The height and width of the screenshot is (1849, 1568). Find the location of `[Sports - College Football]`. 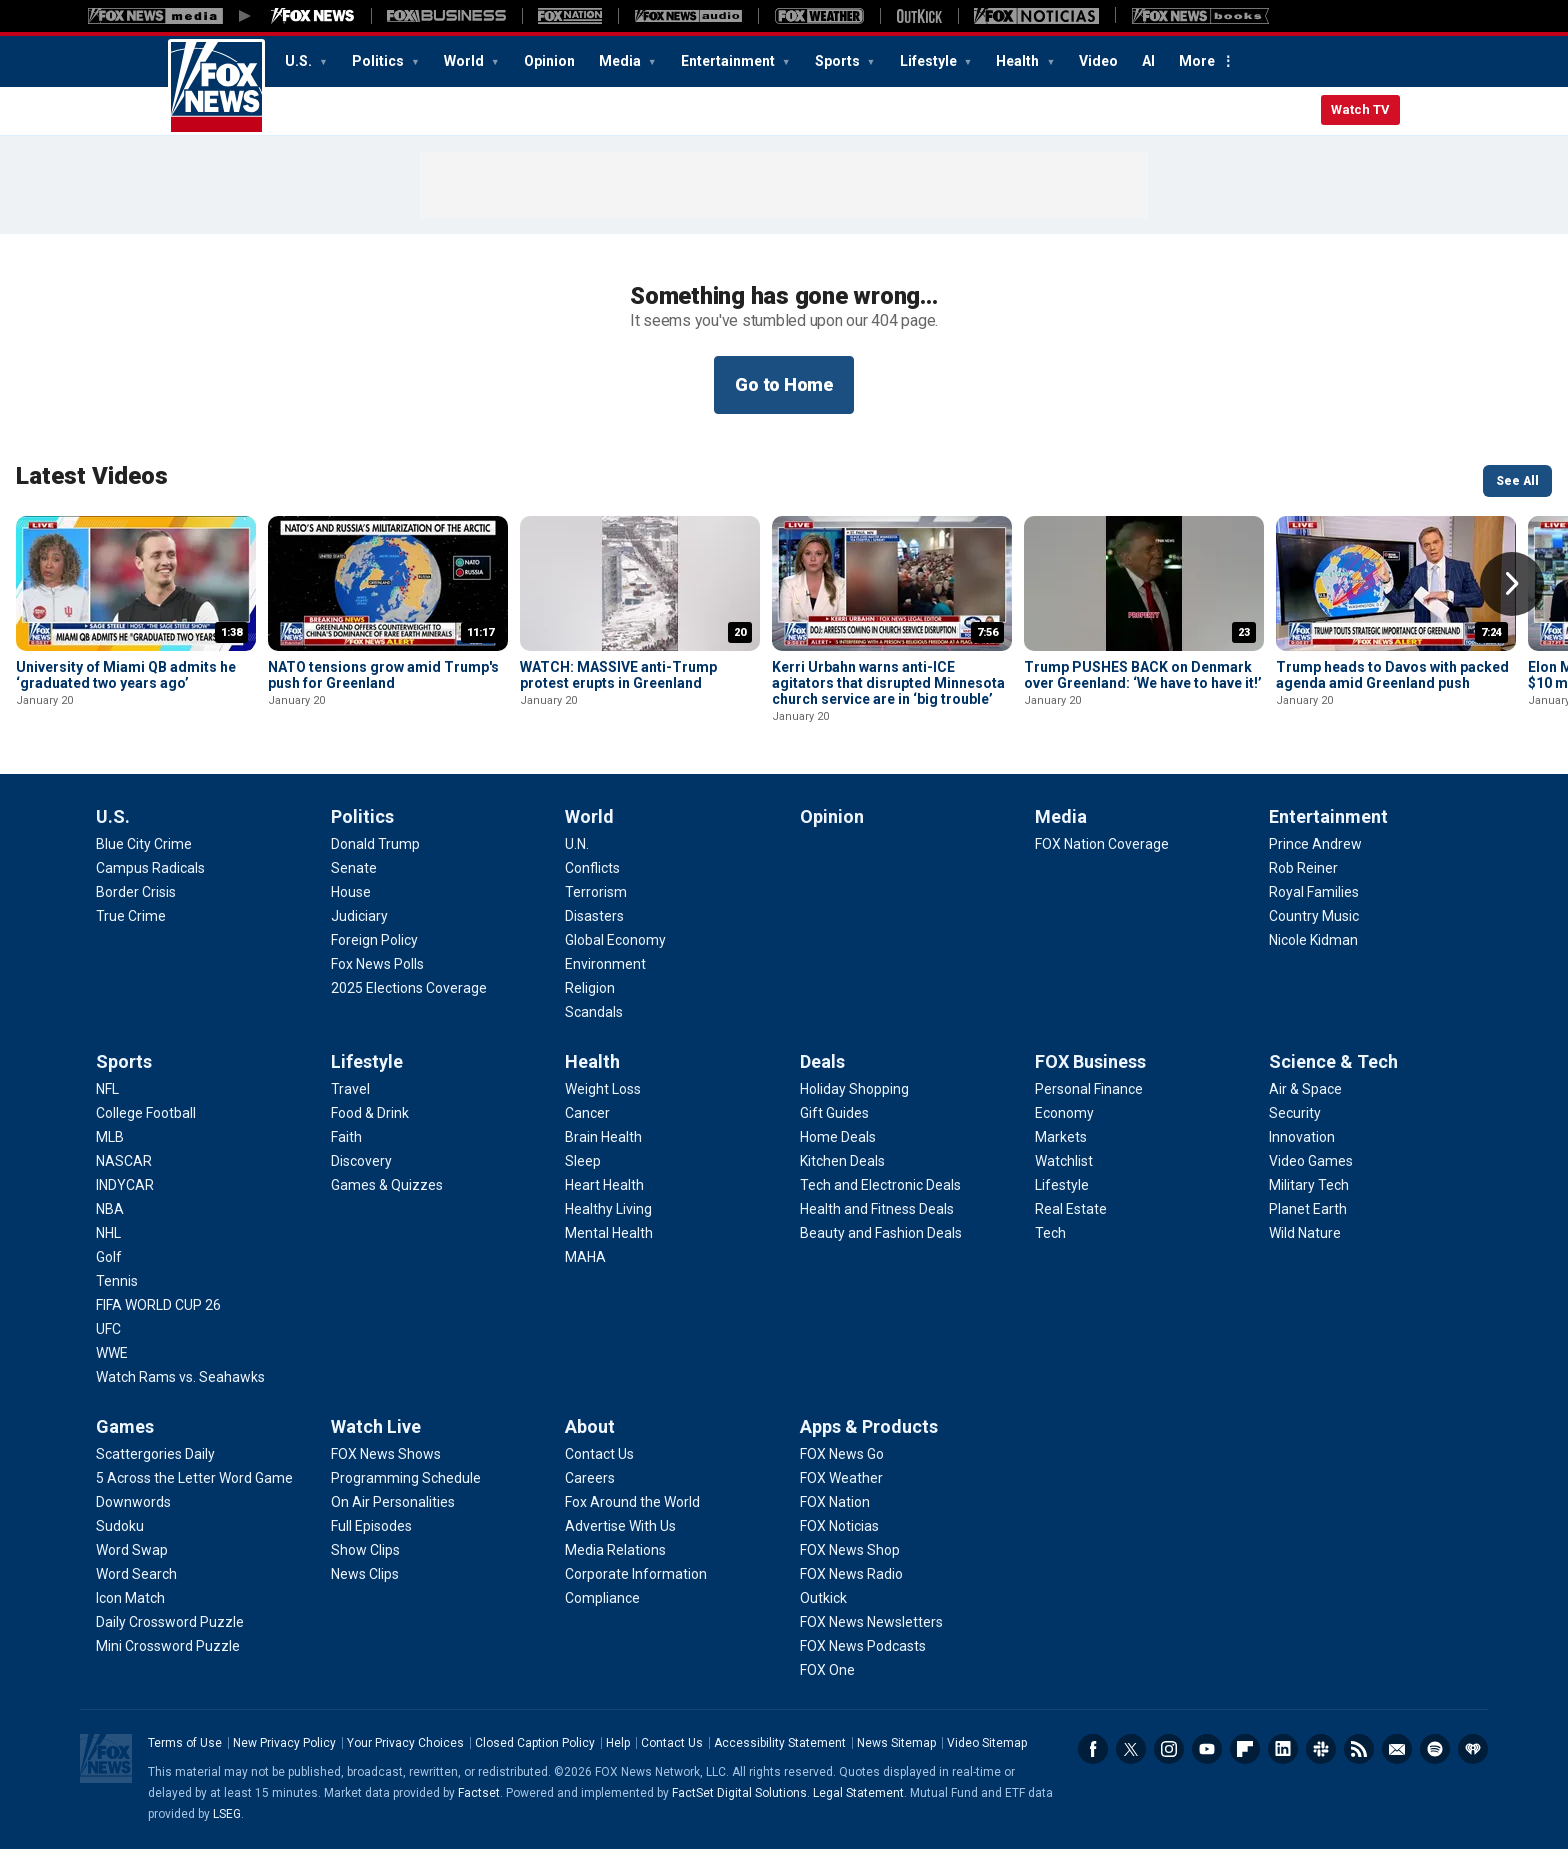

[Sports - College Football] is located at coordinates (146, 1113).